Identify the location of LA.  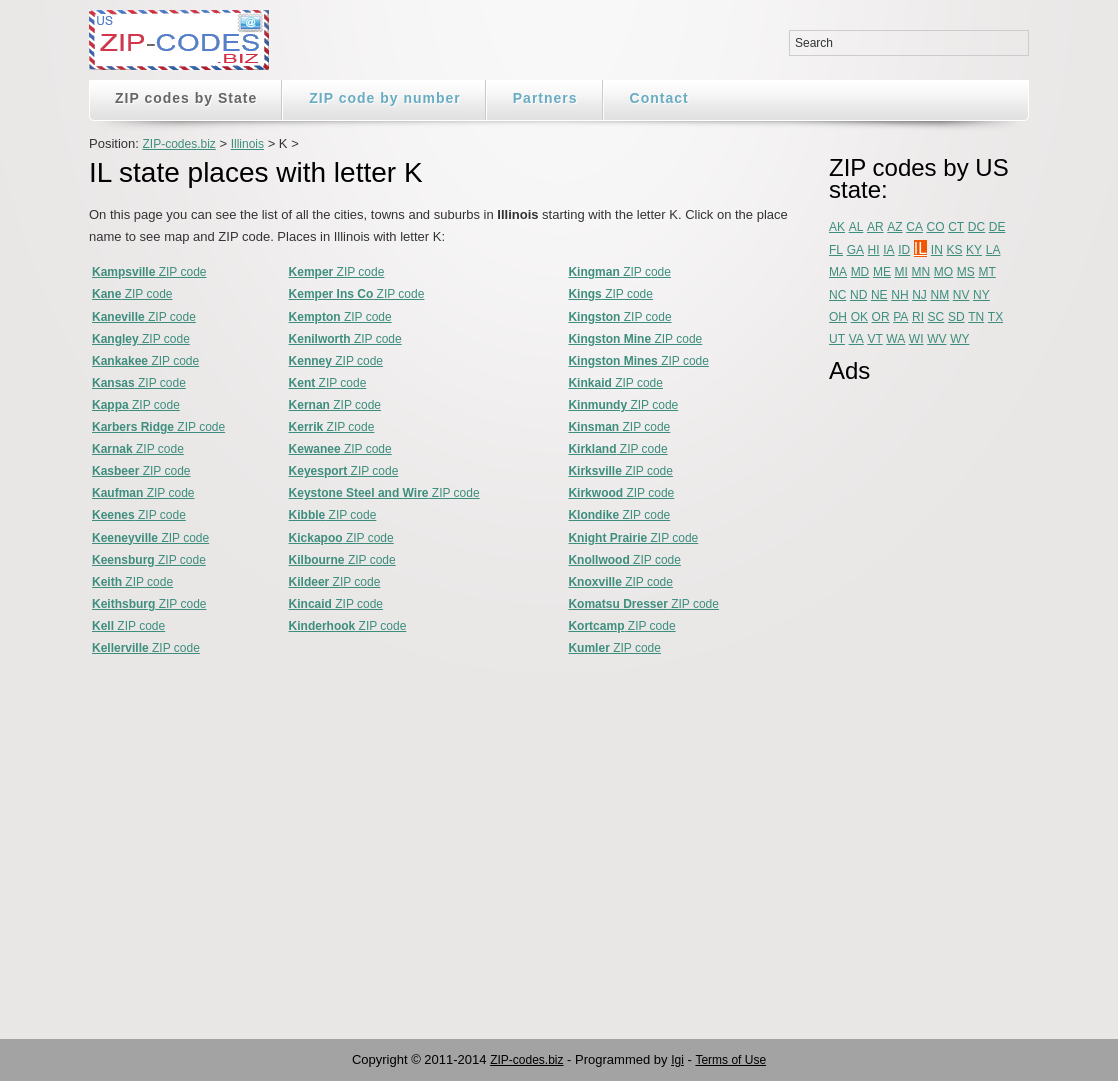
(993, 250).